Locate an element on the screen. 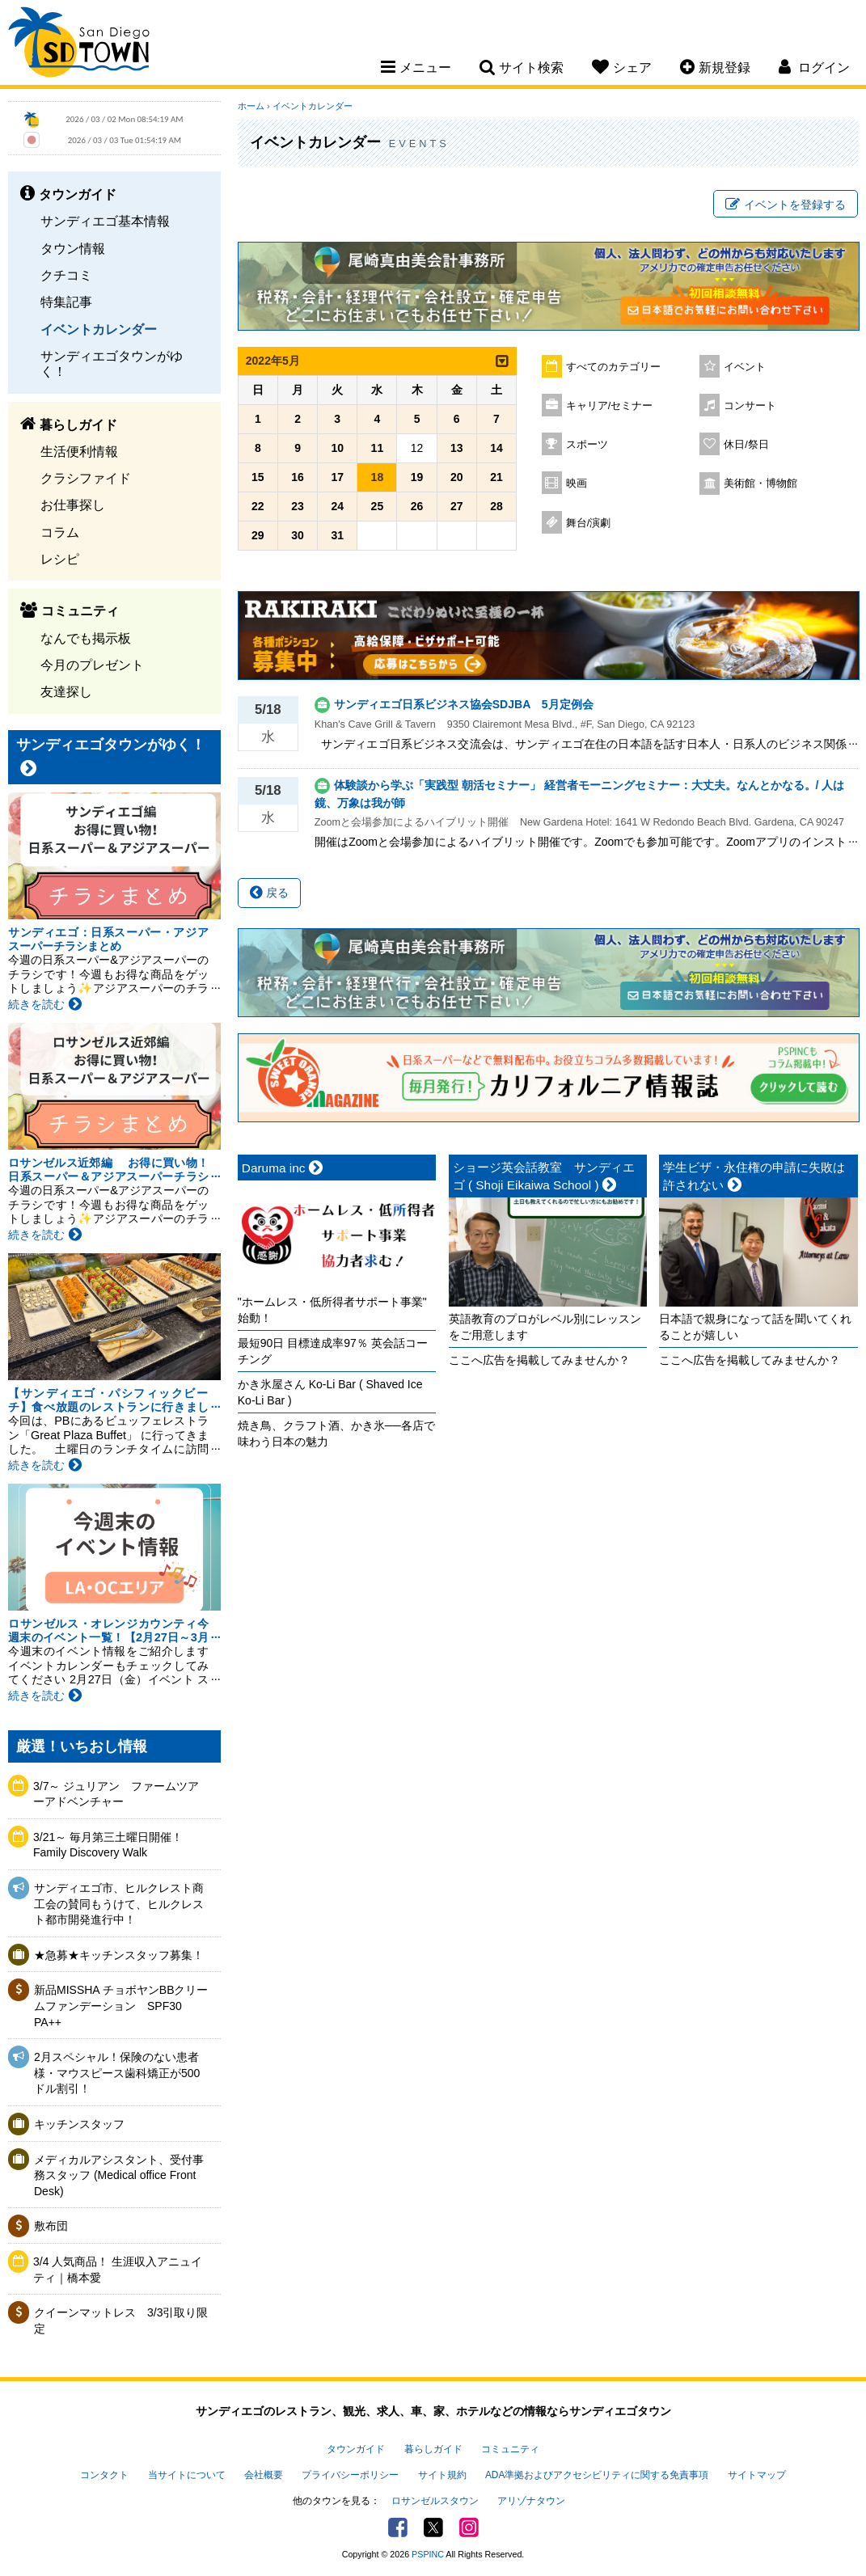  今月のプレゼント is located at coordinates (92, 664).